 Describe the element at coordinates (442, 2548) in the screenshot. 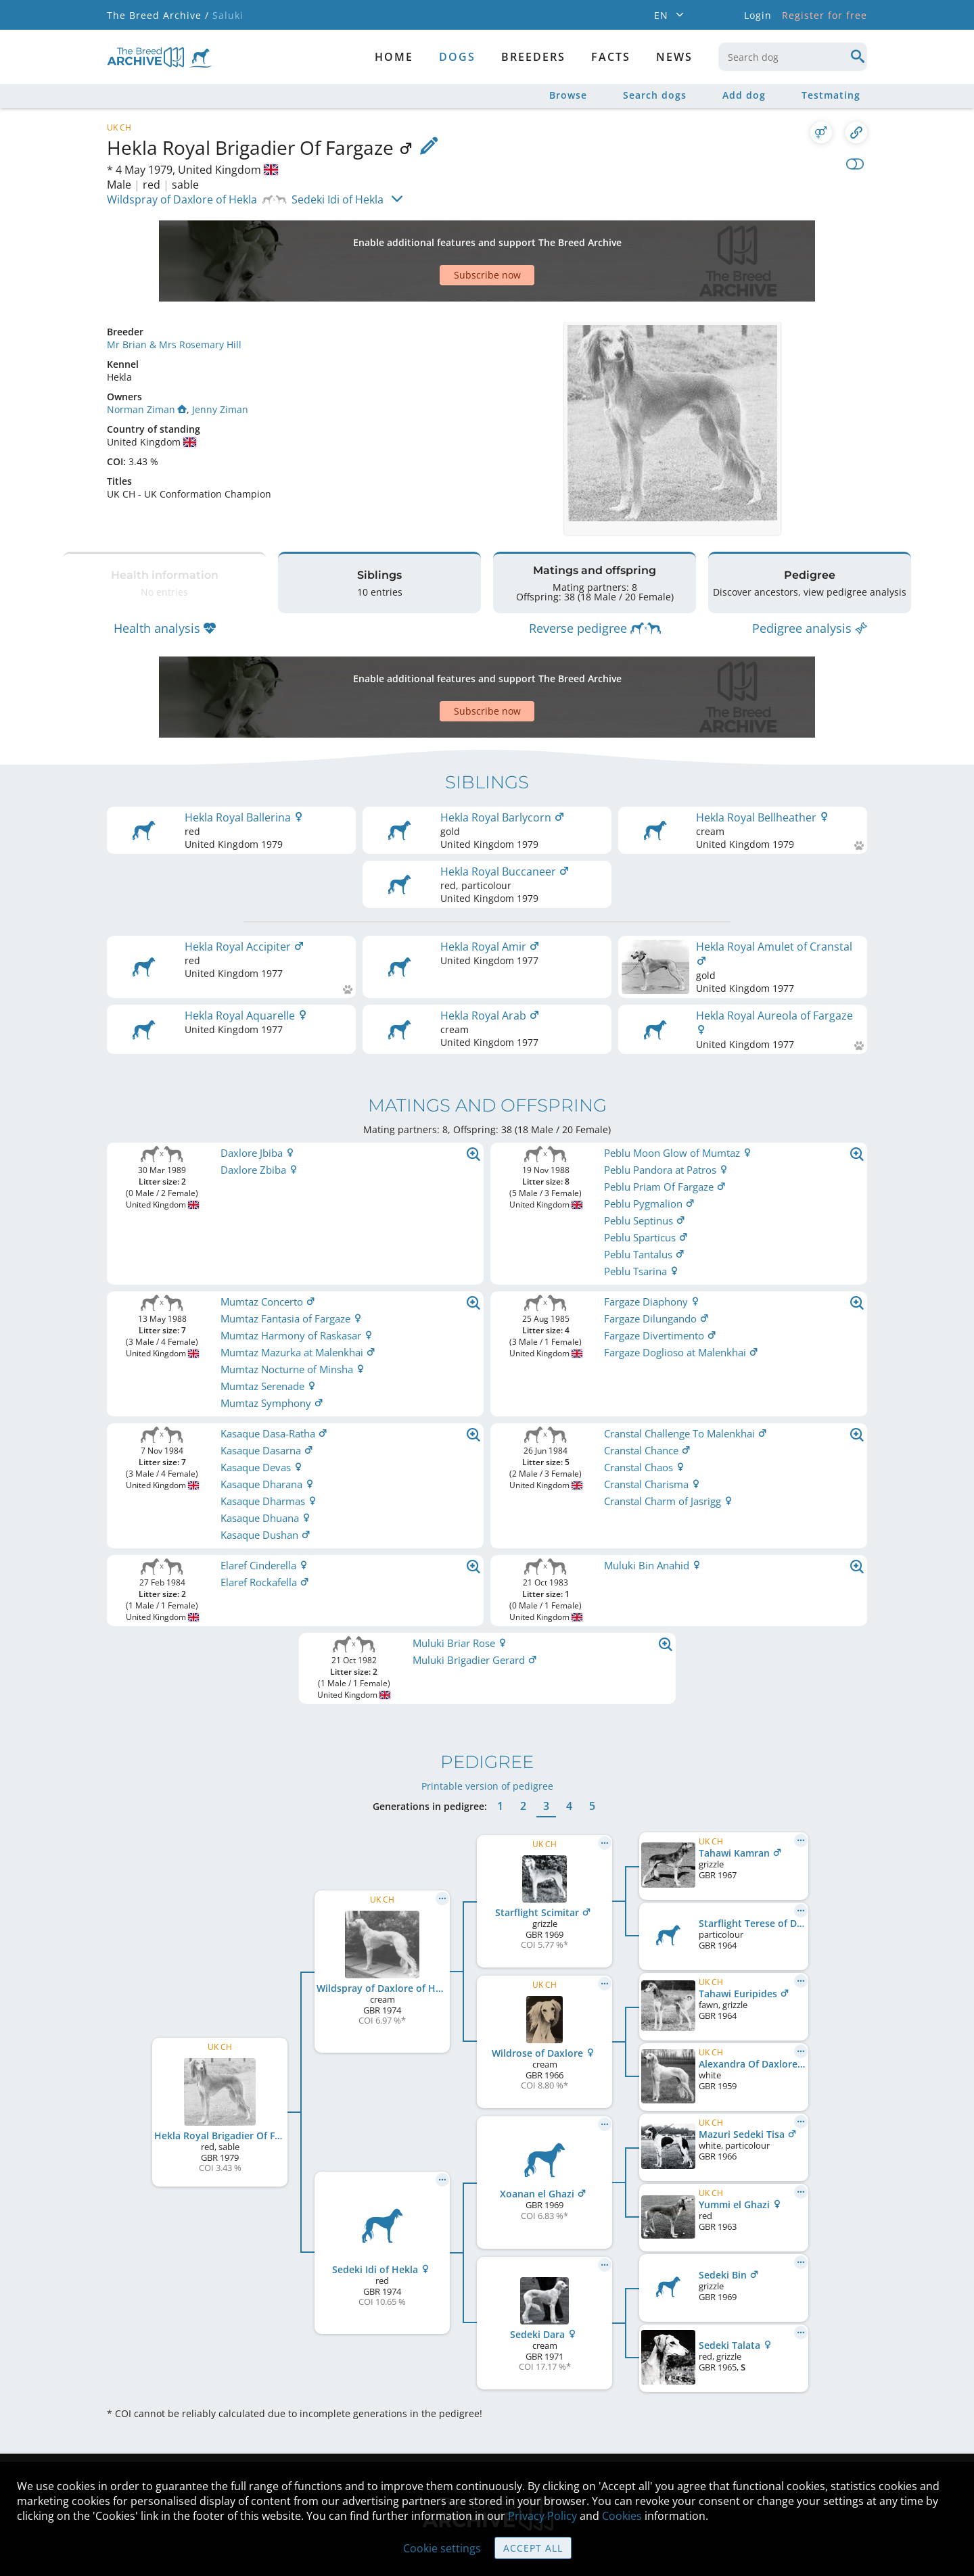

I see `Cookie settings` at that location.